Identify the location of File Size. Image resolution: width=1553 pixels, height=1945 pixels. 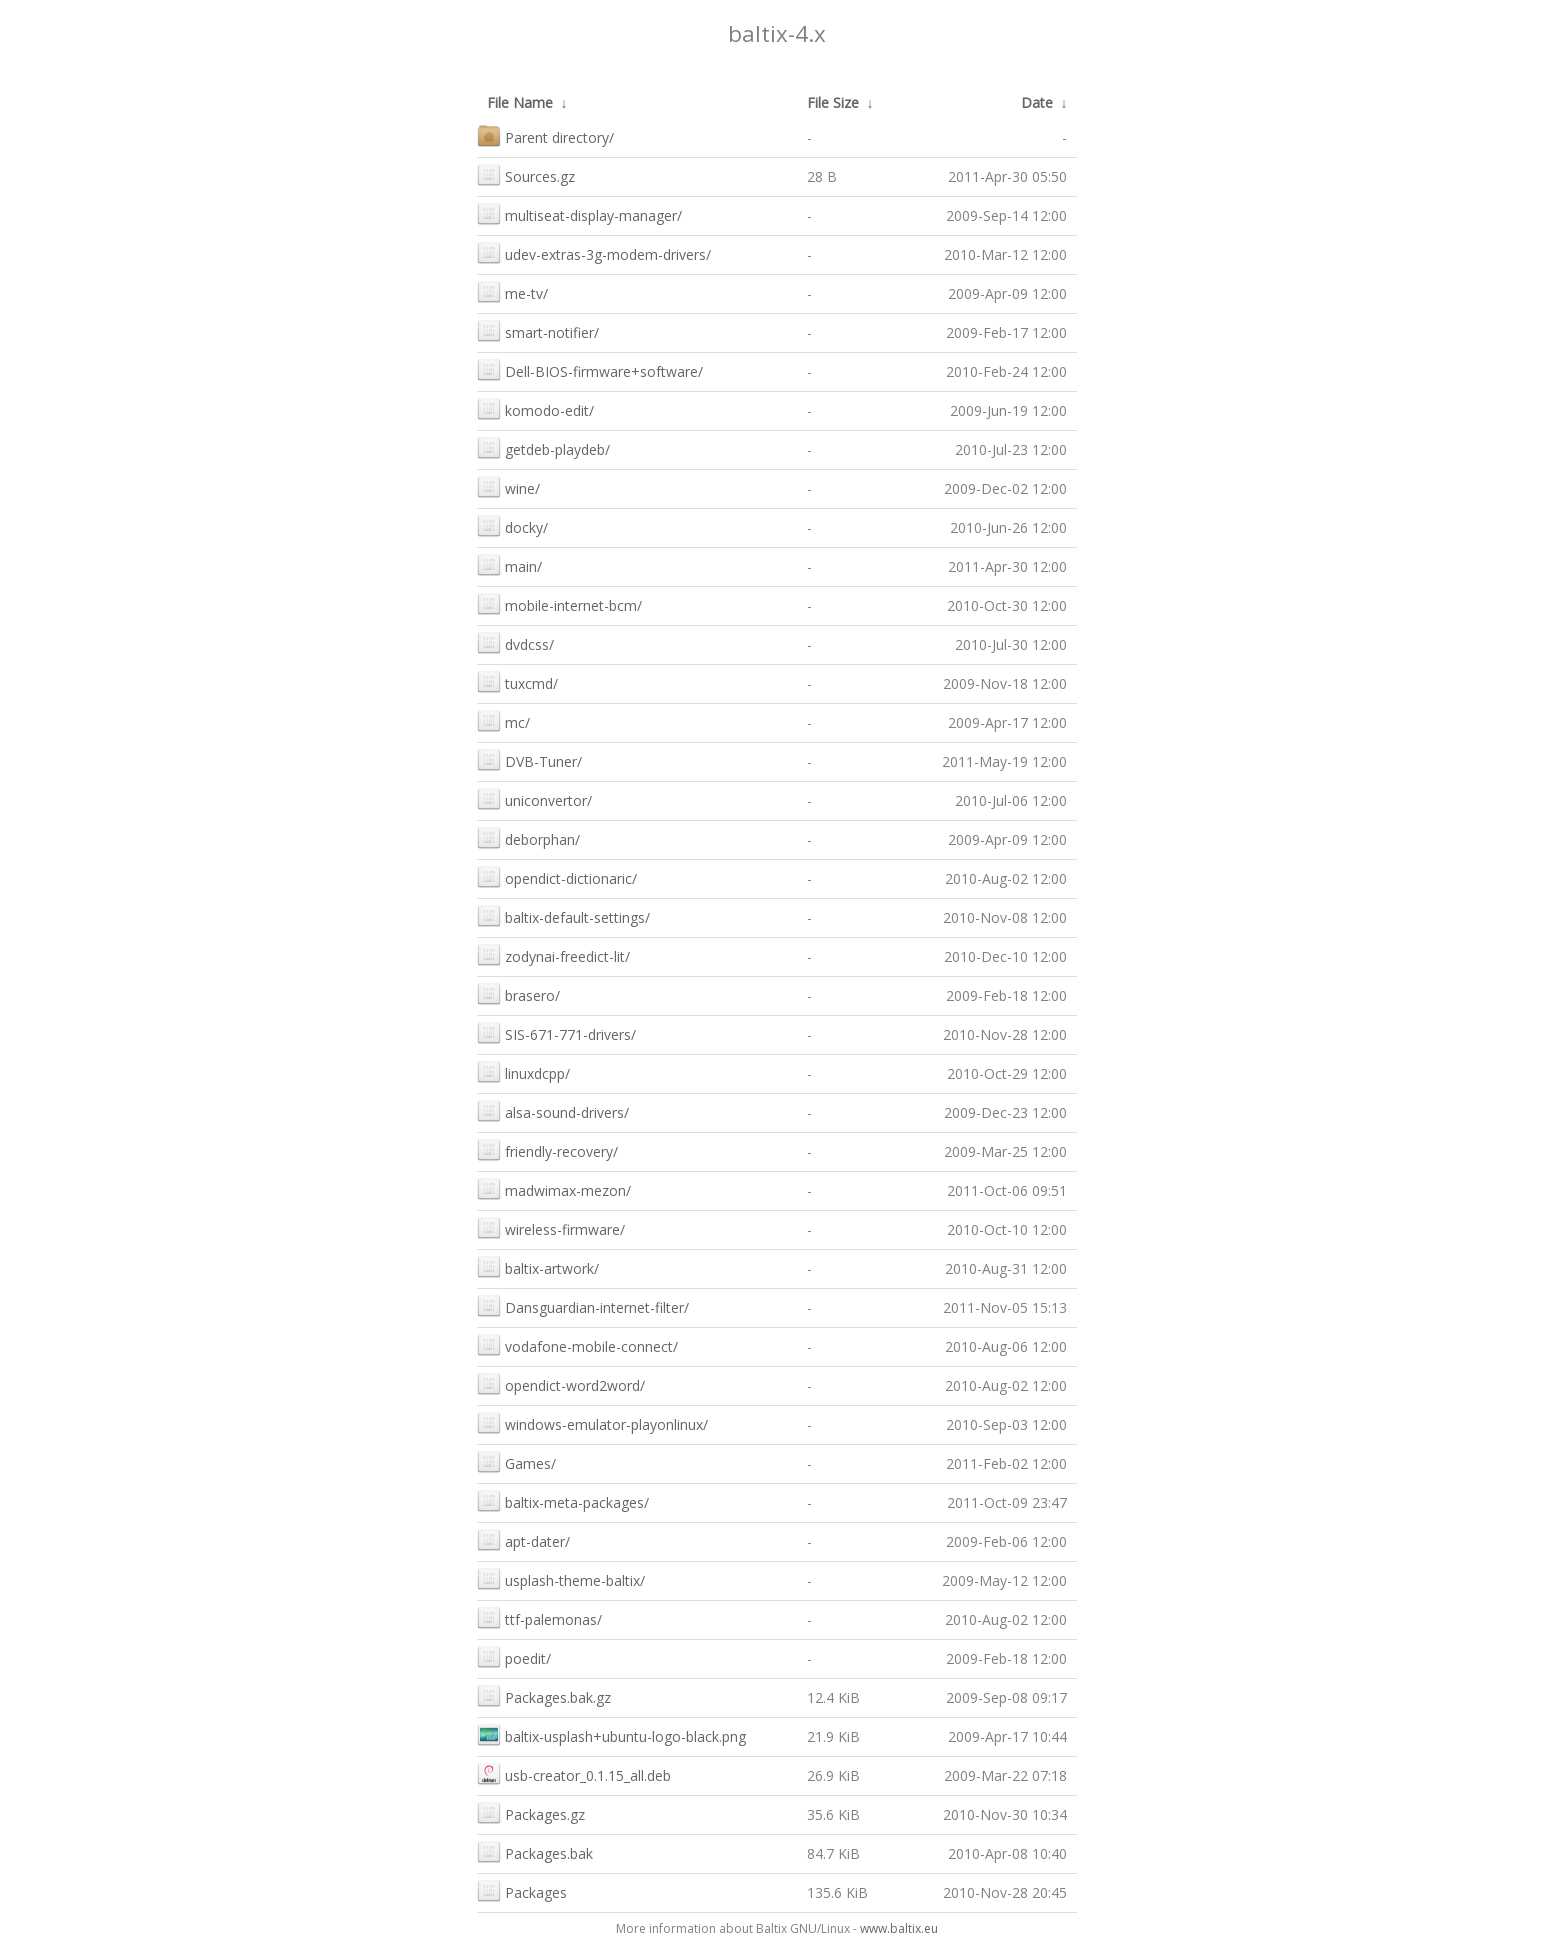
(833, 102).